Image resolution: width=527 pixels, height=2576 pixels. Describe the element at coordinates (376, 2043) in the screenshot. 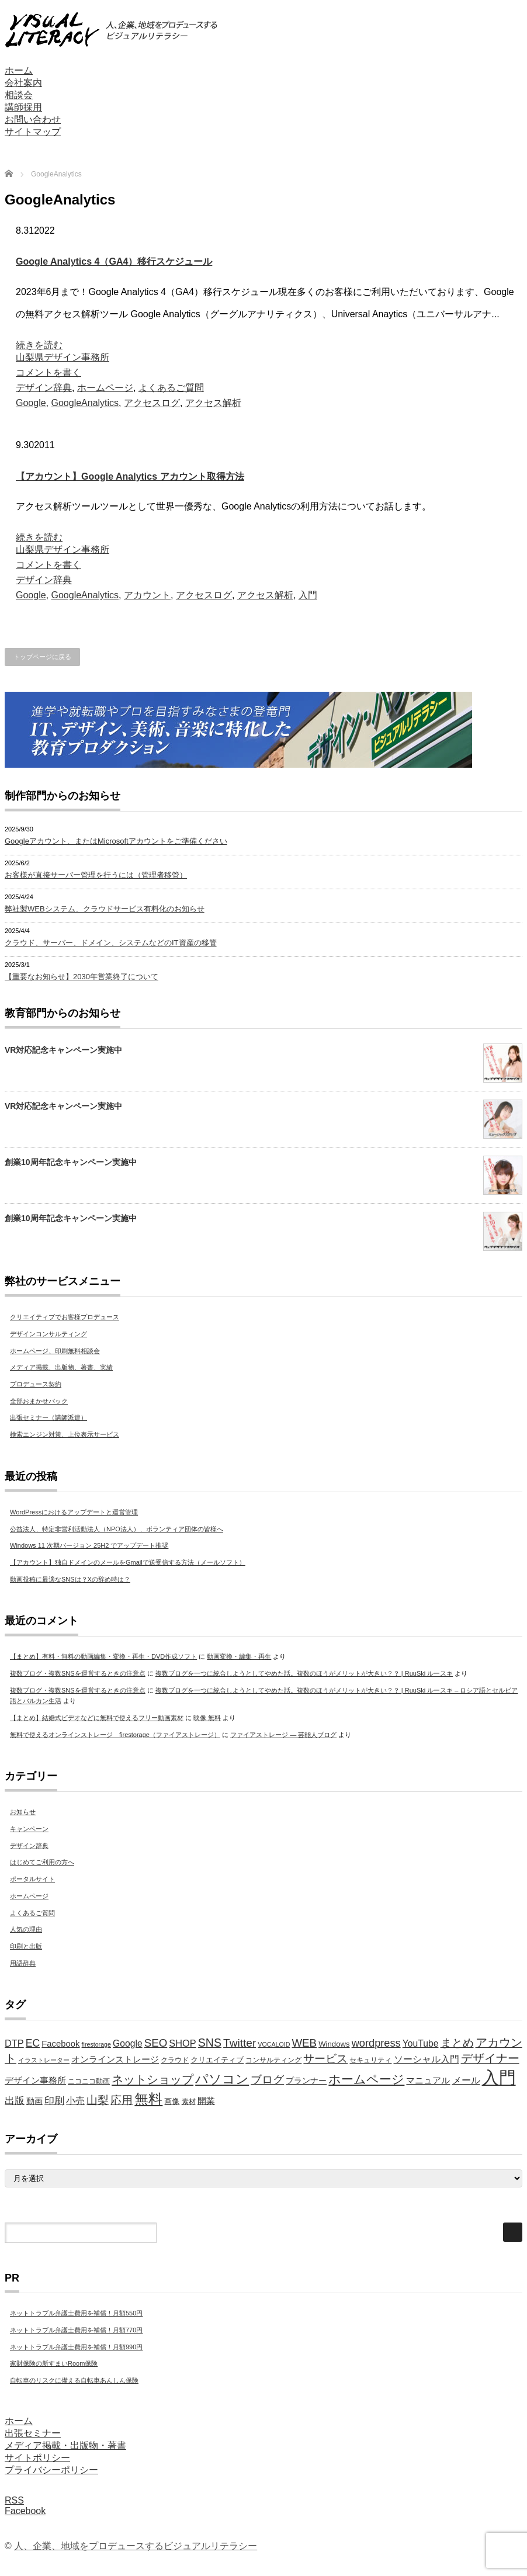

I see `wordpress [wordpress (13個の項目)]` at that location.